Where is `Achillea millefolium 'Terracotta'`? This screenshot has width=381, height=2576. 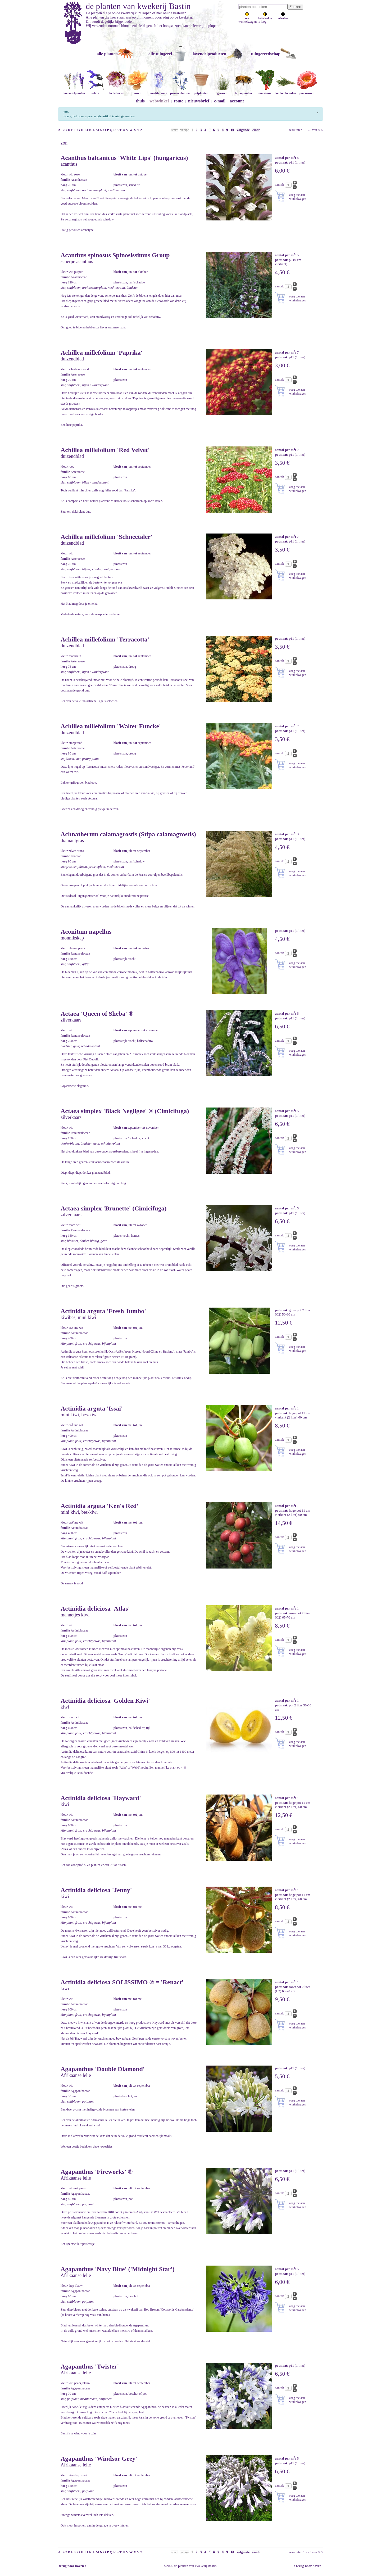 Achillea millefolium 'Terracotta' is located at coordinates (105, 639).